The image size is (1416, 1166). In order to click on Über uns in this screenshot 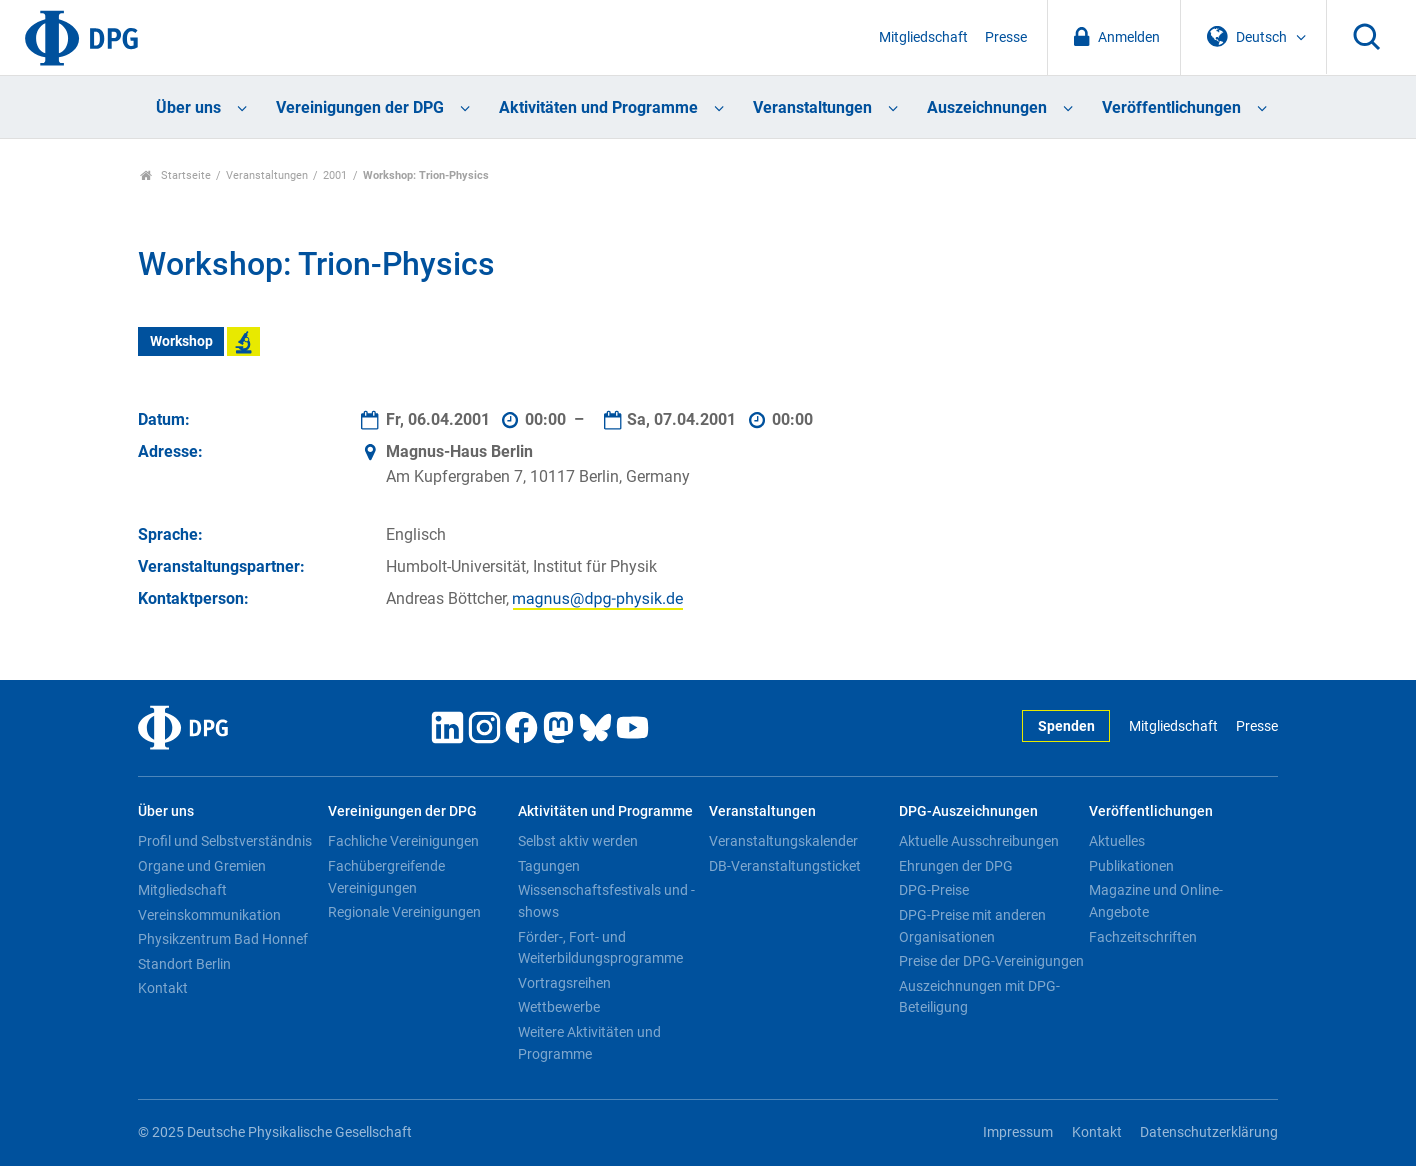, I will do `click(188, 107)`.